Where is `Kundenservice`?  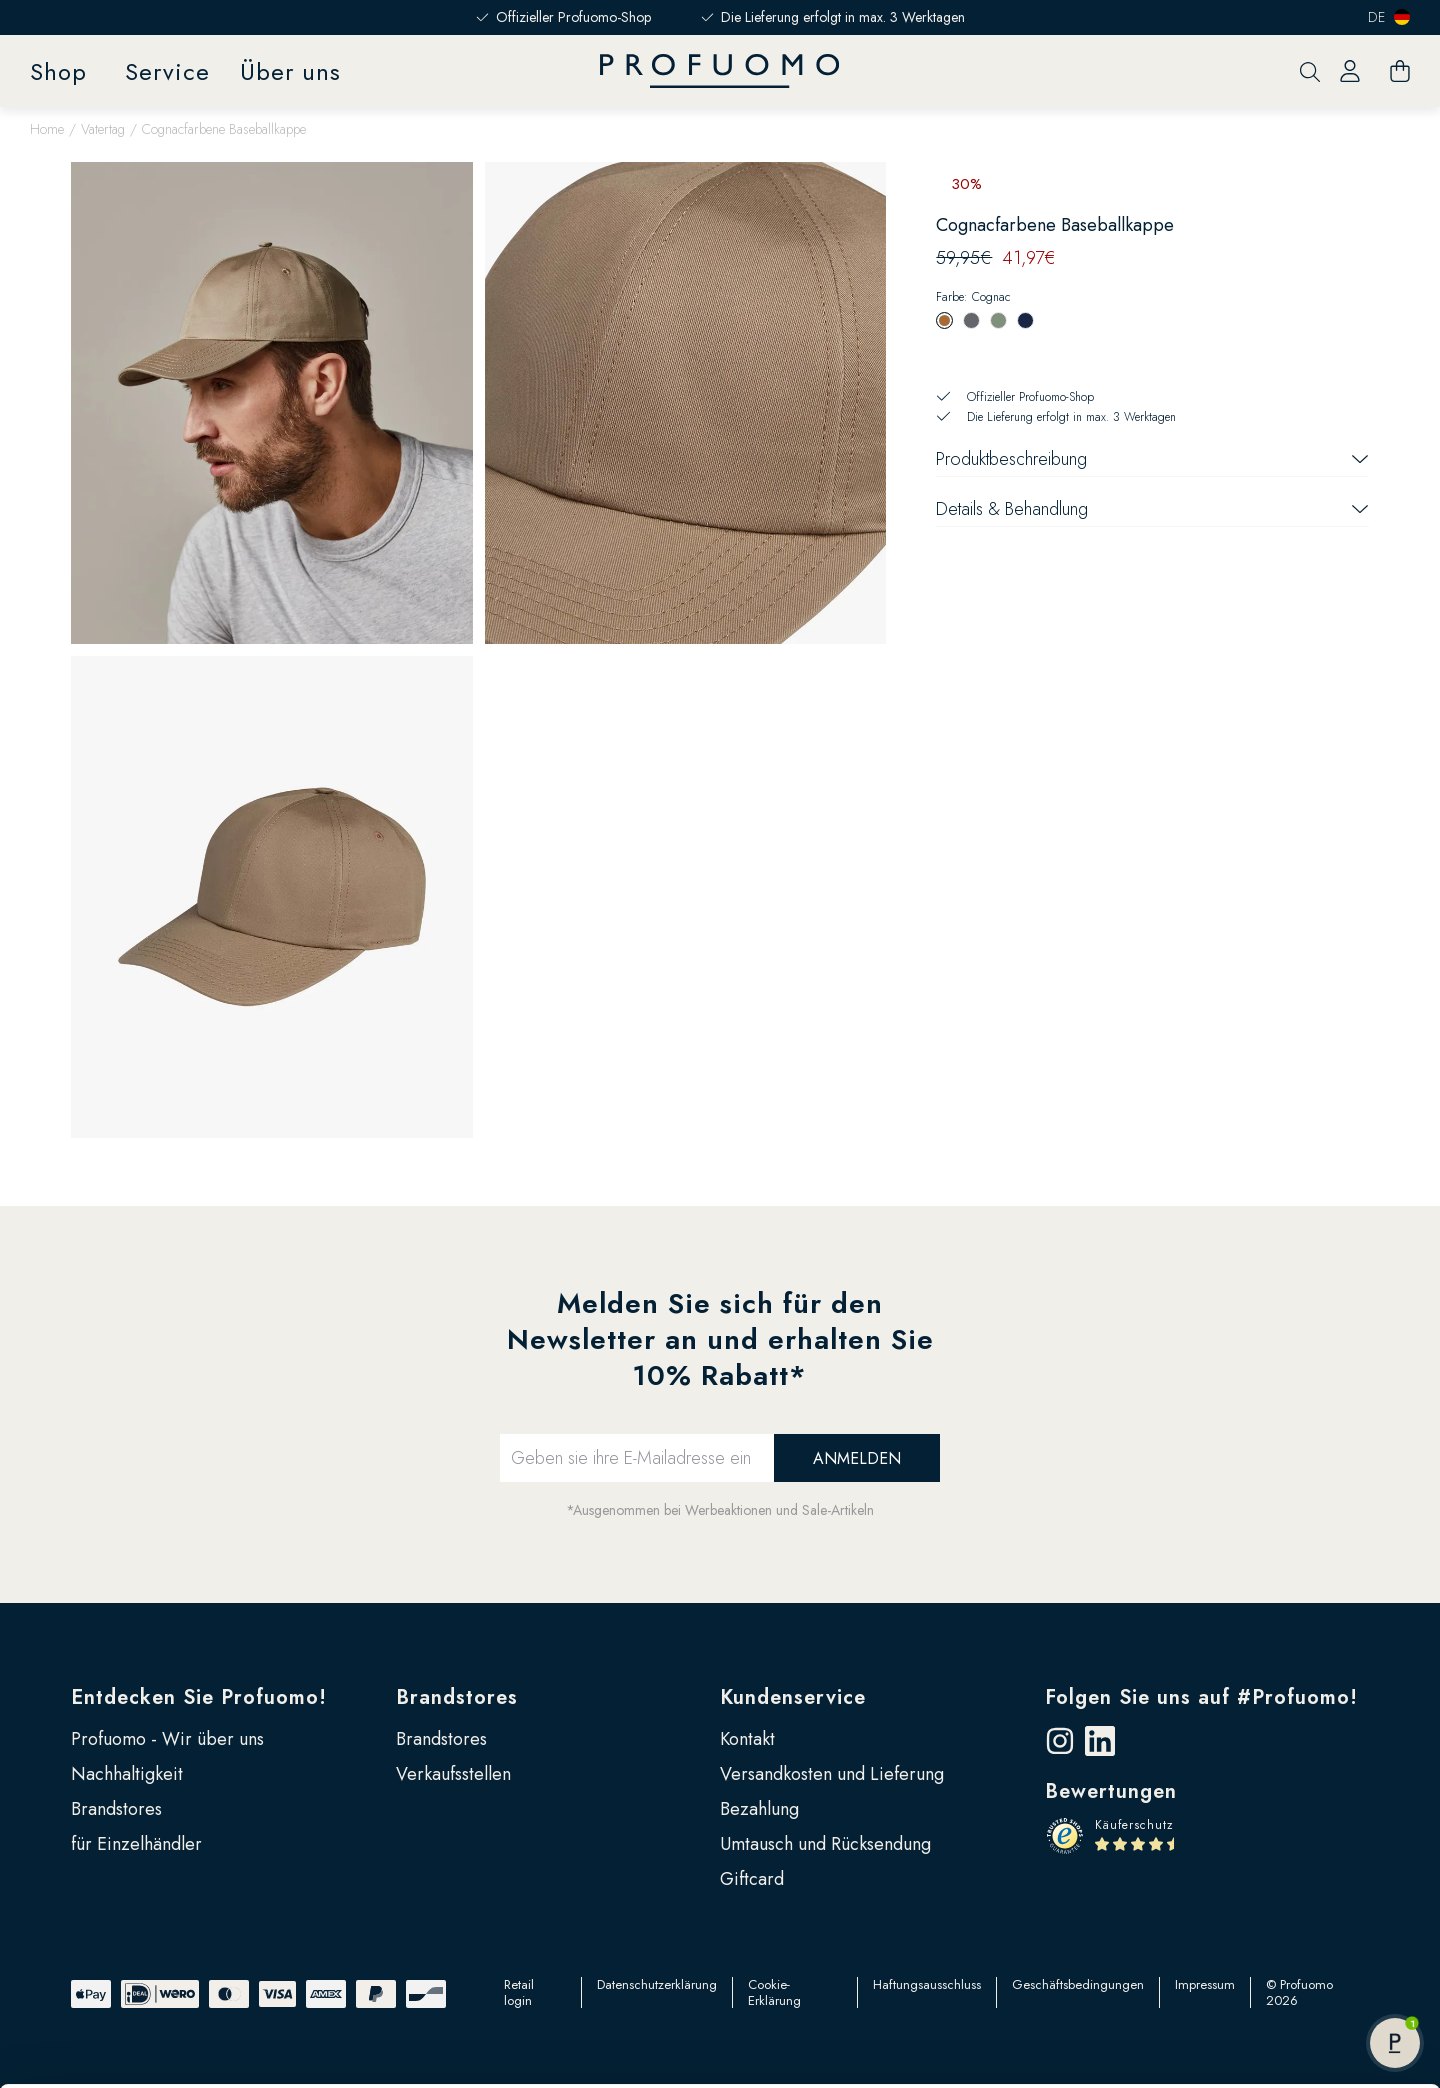
Kundenservice is located at coordinates (793, 1697).